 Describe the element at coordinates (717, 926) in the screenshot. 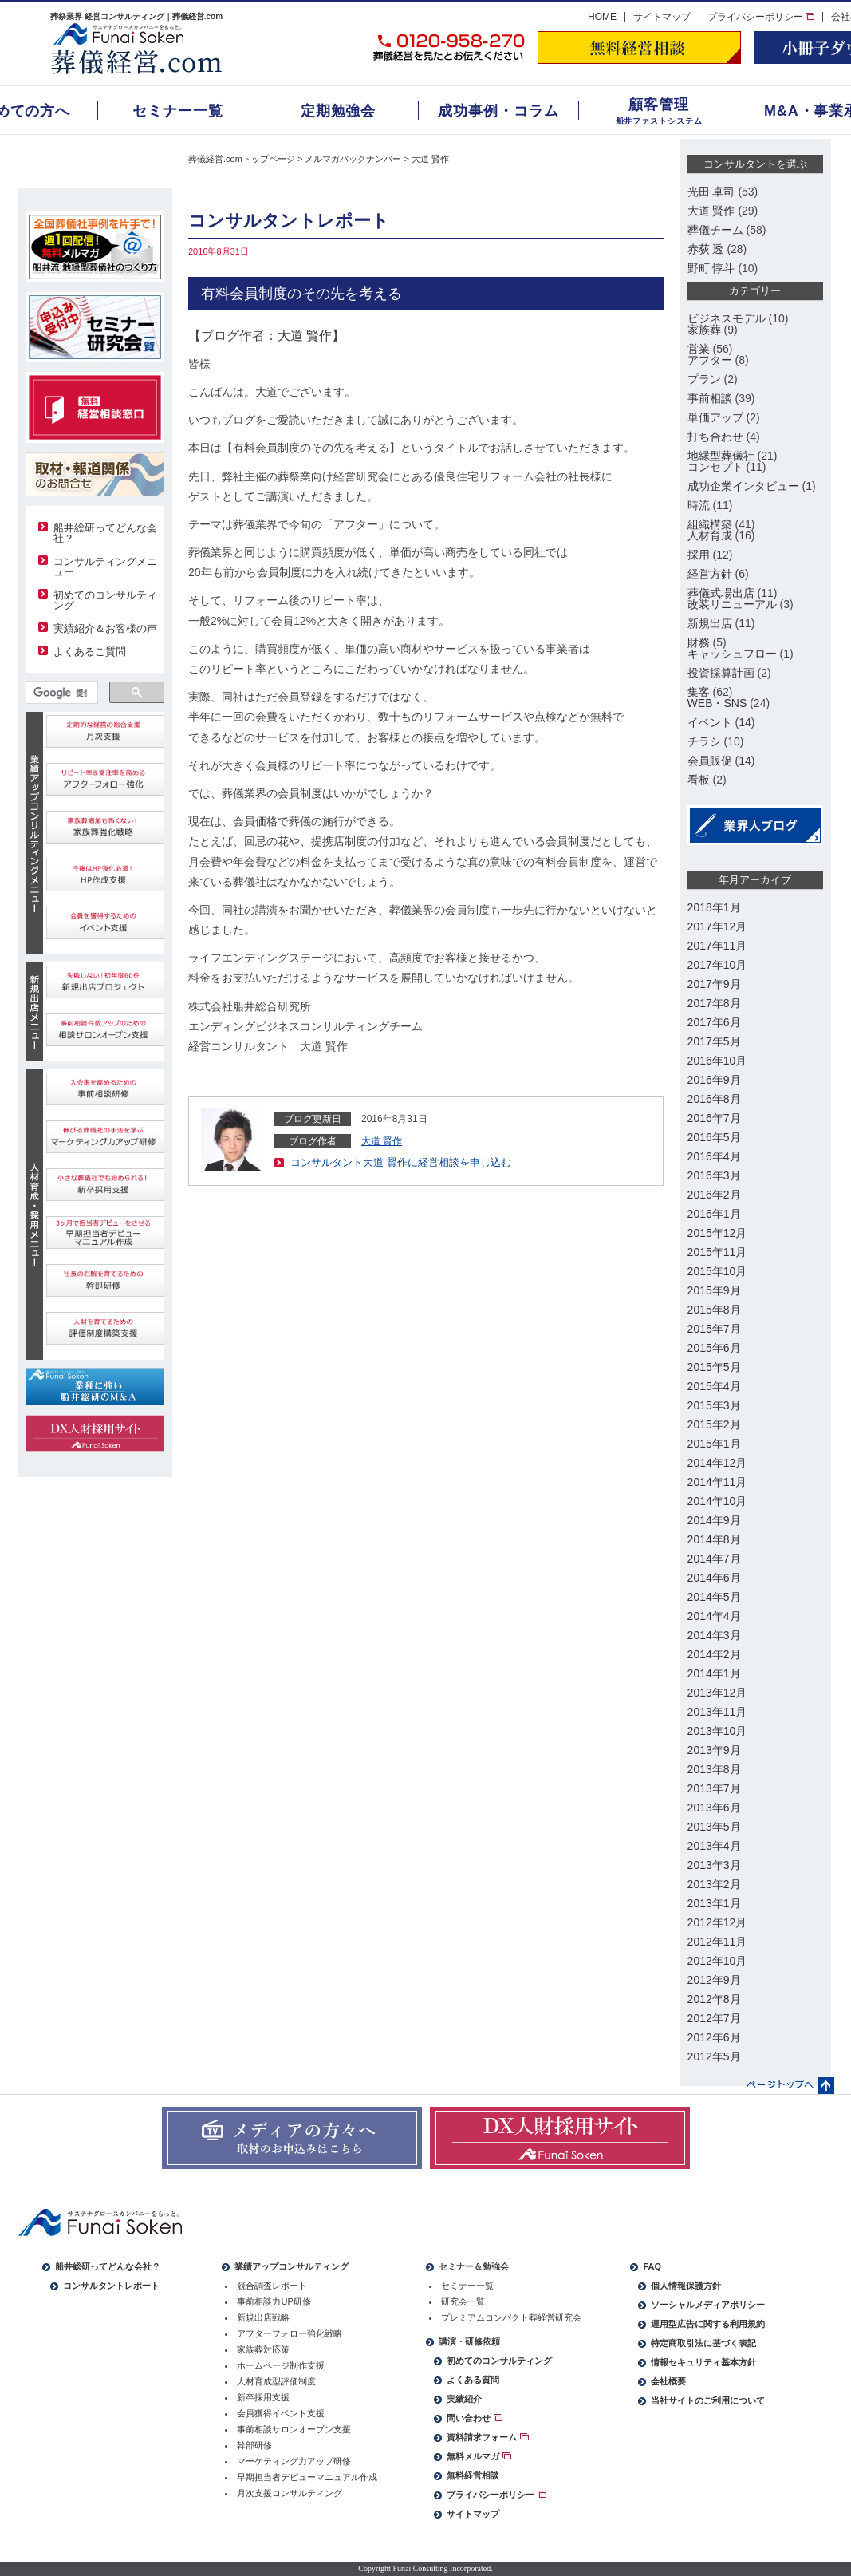

I see `2017年12月` at that location.